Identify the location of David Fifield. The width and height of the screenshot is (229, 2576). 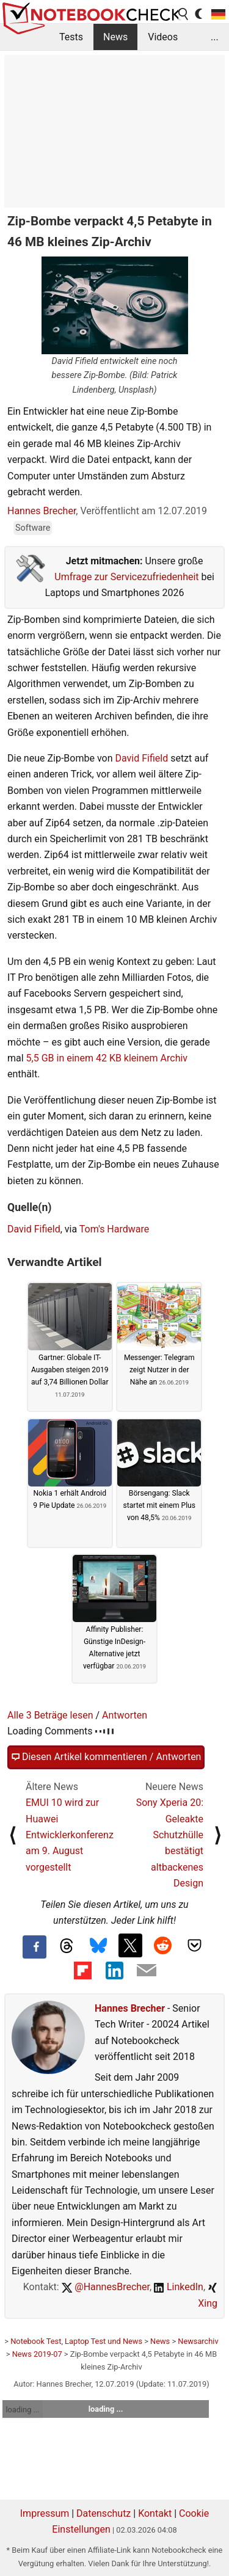
(141, 758).